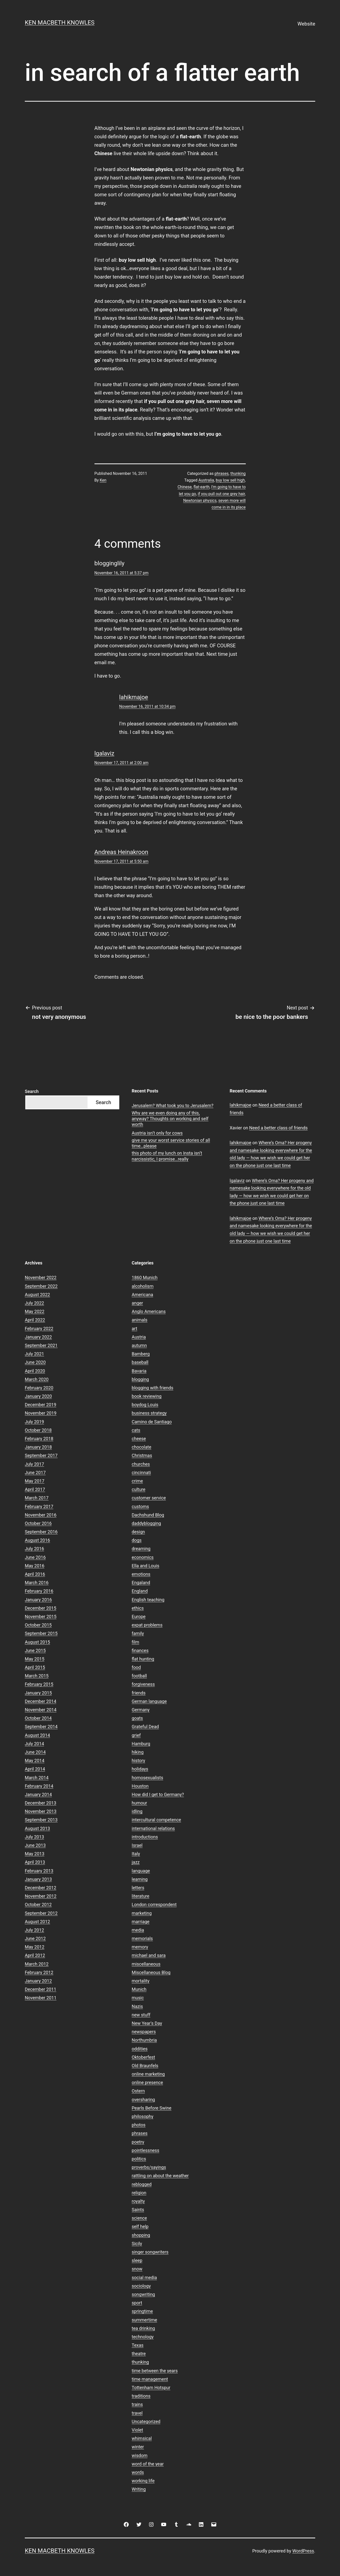 This screenshot has height=2576, width=340. Describe the element at coordinates (143, 1286) in the screenshot. I see `alcoholism` at that location.